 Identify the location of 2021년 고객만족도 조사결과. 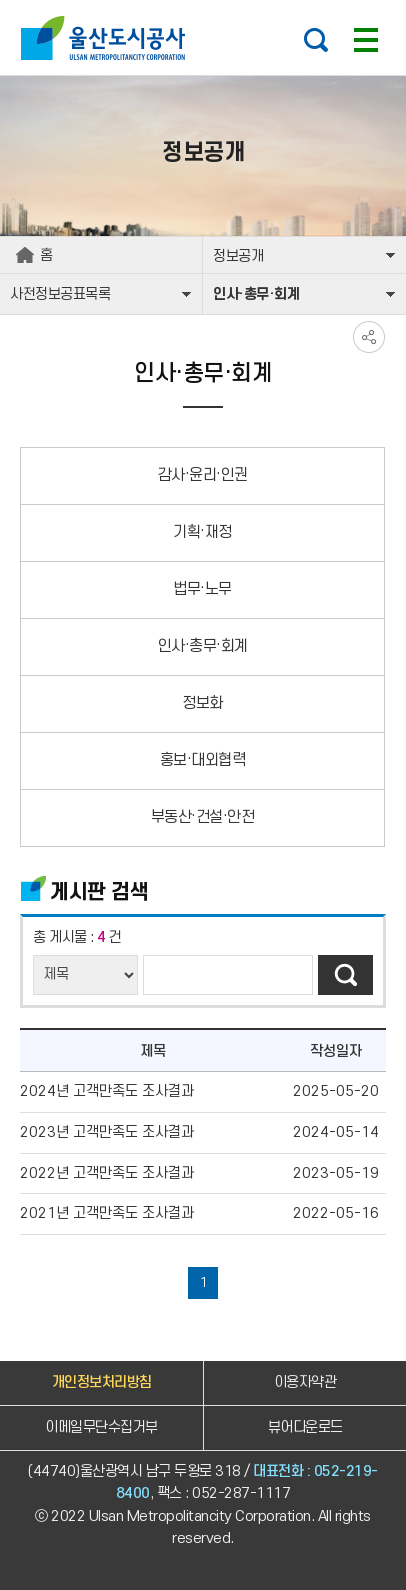
(107, 1213).